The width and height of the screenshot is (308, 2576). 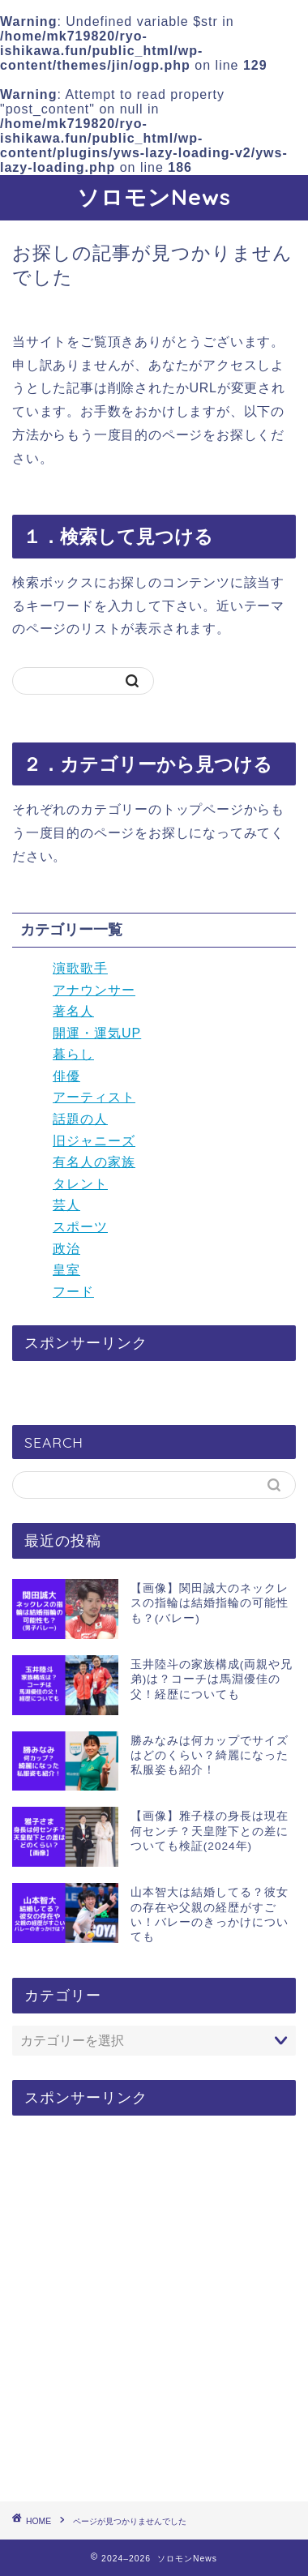 What do you see at coordinates (66, 1249) in the screenshot?
I see `政治` at bounding box center [66, 1249].